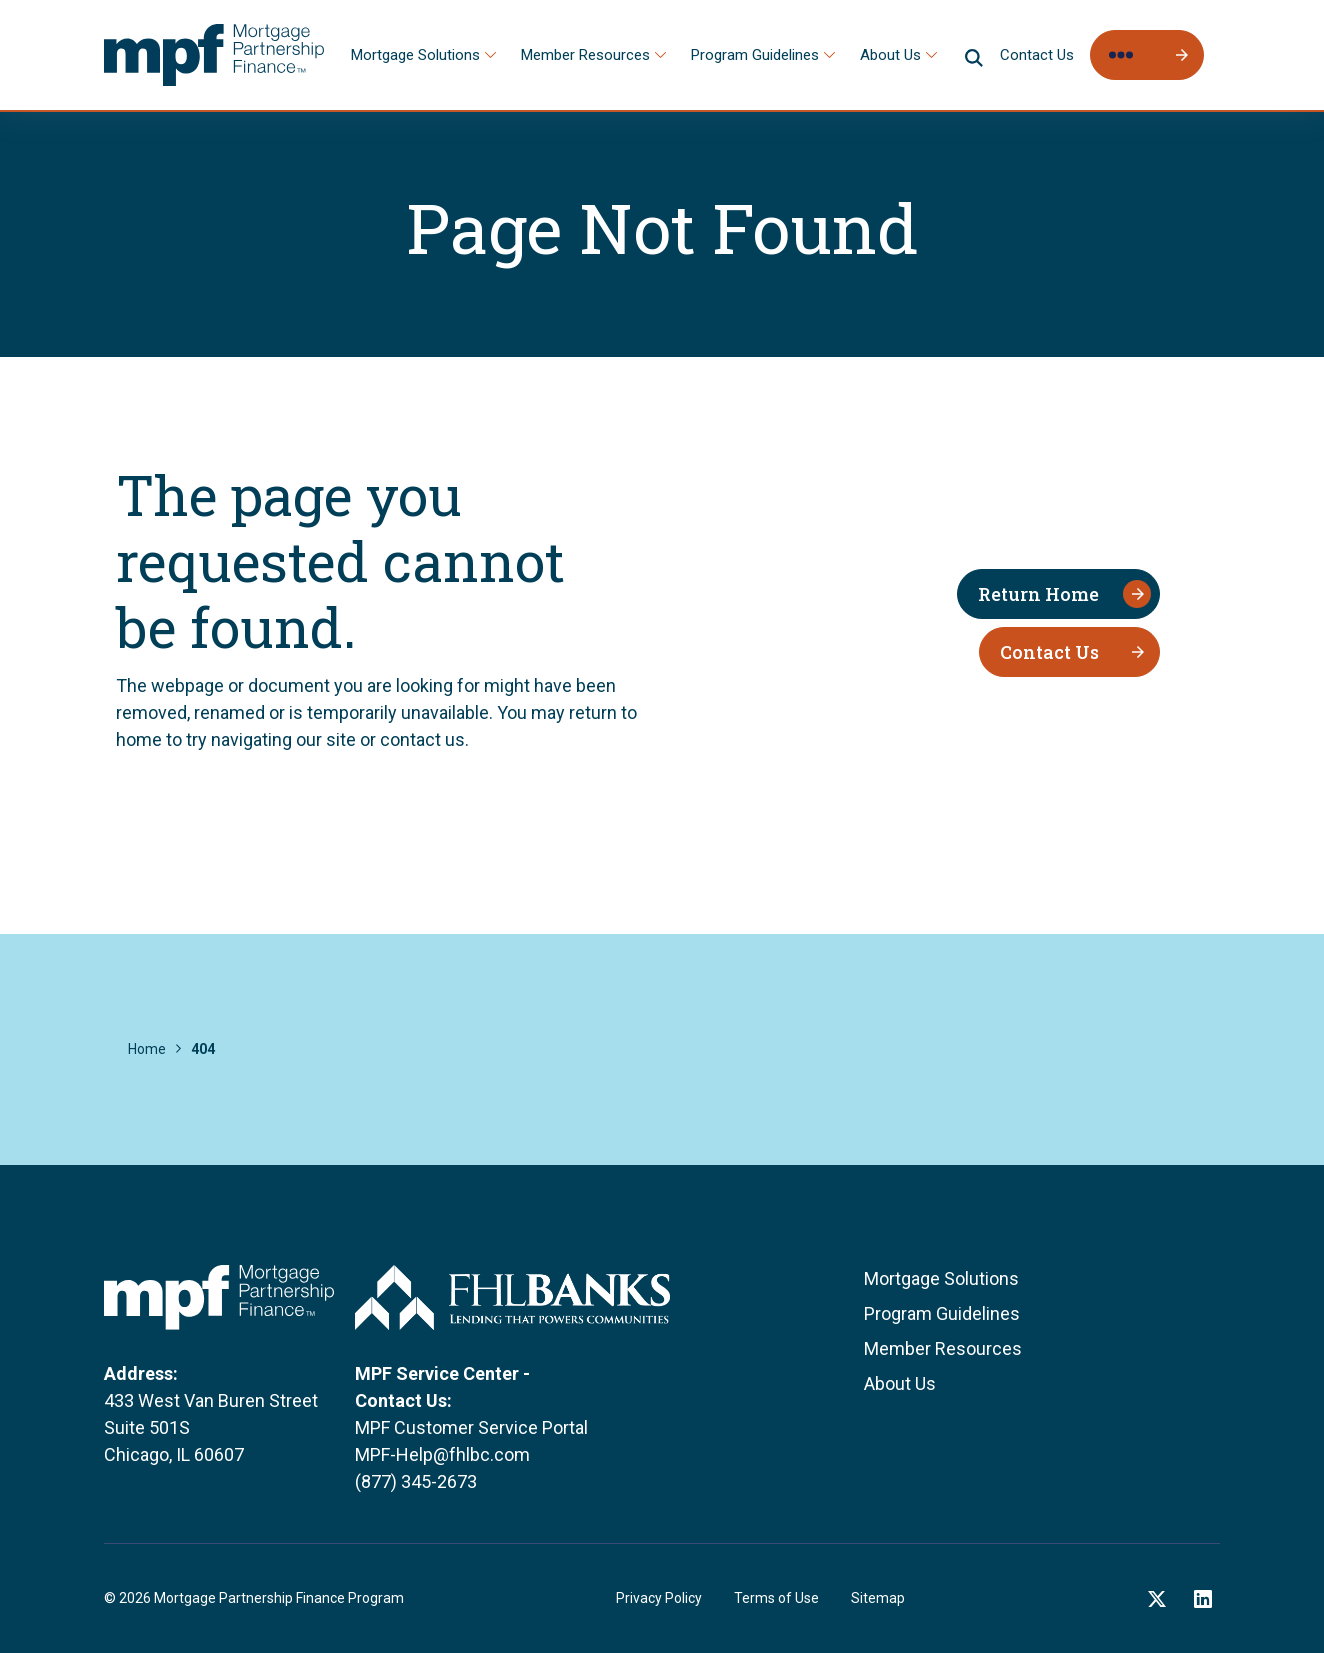 Image resolution: width=1324 pixels, height=1653 pixels. I want to click on Return Home, so click(1038, 594).